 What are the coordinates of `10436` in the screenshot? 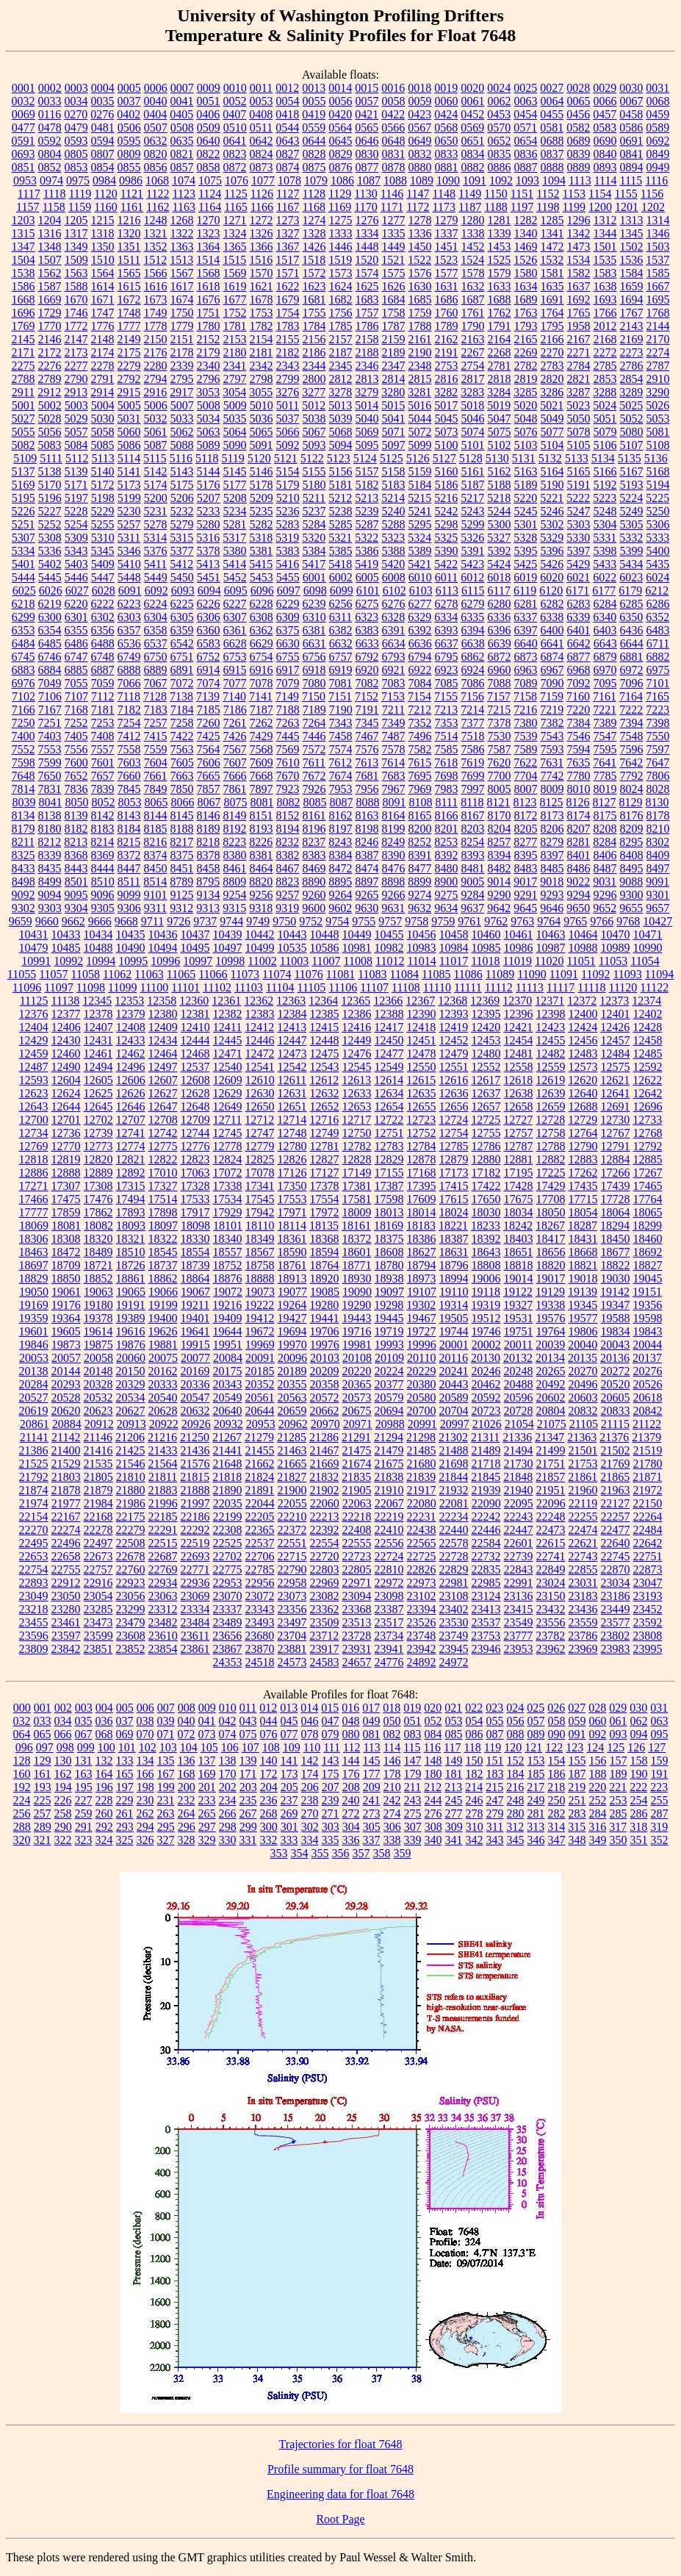 It's located at (163, 934).